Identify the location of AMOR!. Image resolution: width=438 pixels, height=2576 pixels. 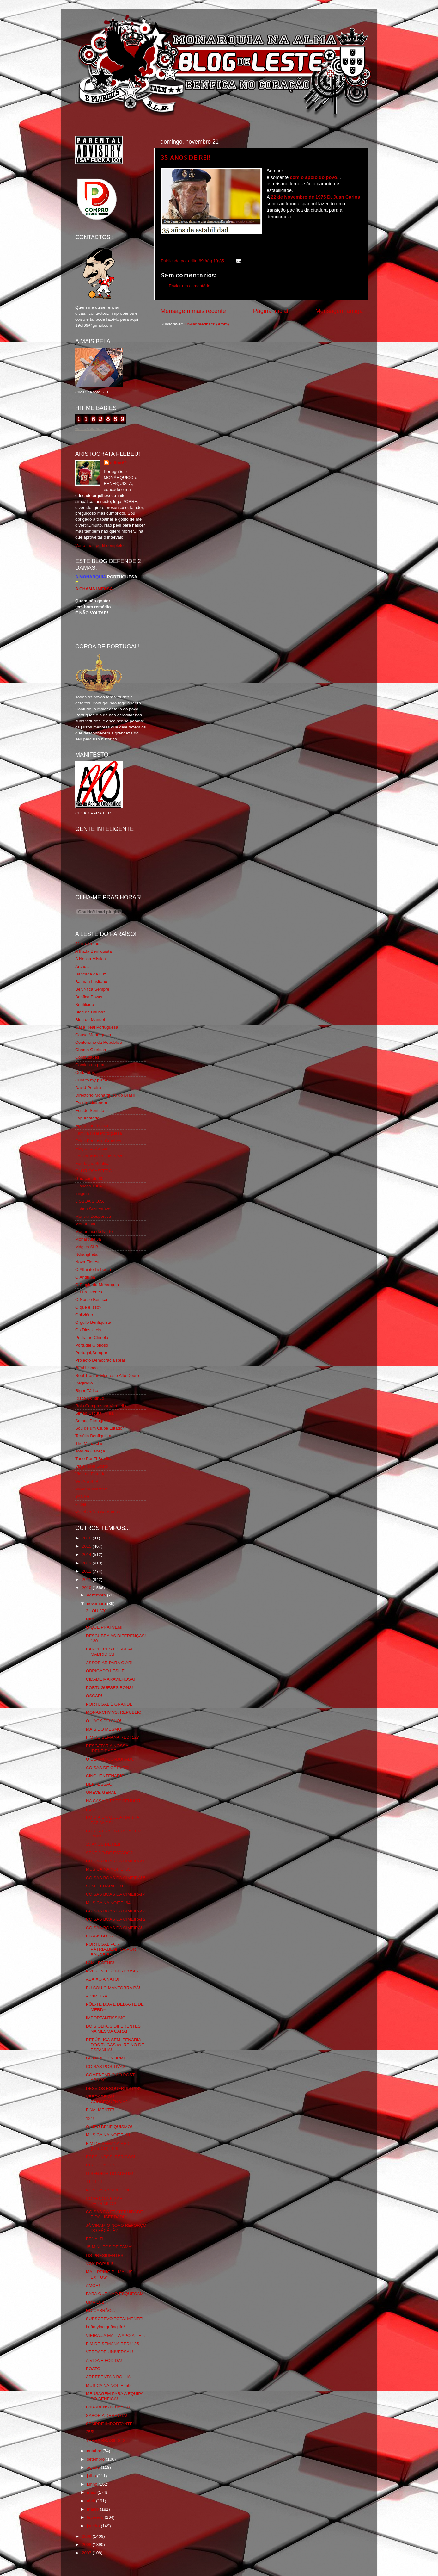
(93, 2285).